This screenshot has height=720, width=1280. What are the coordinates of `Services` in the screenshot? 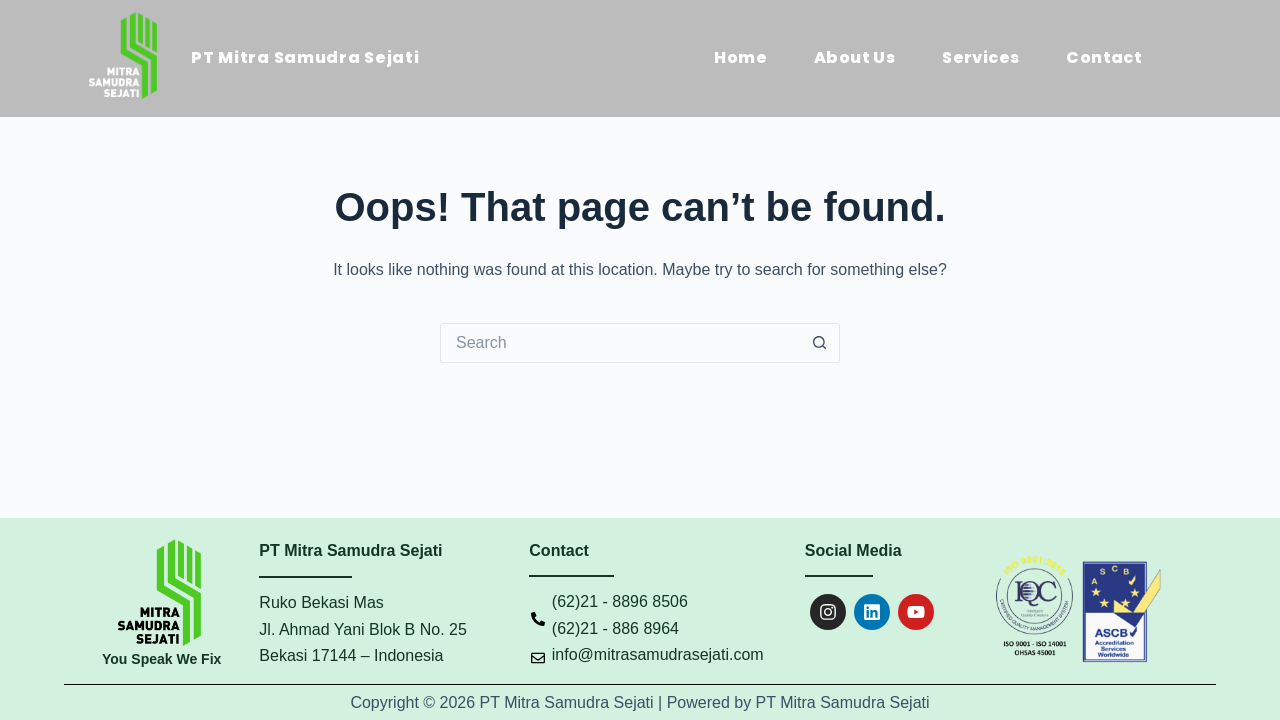 It's located at (980, 57).